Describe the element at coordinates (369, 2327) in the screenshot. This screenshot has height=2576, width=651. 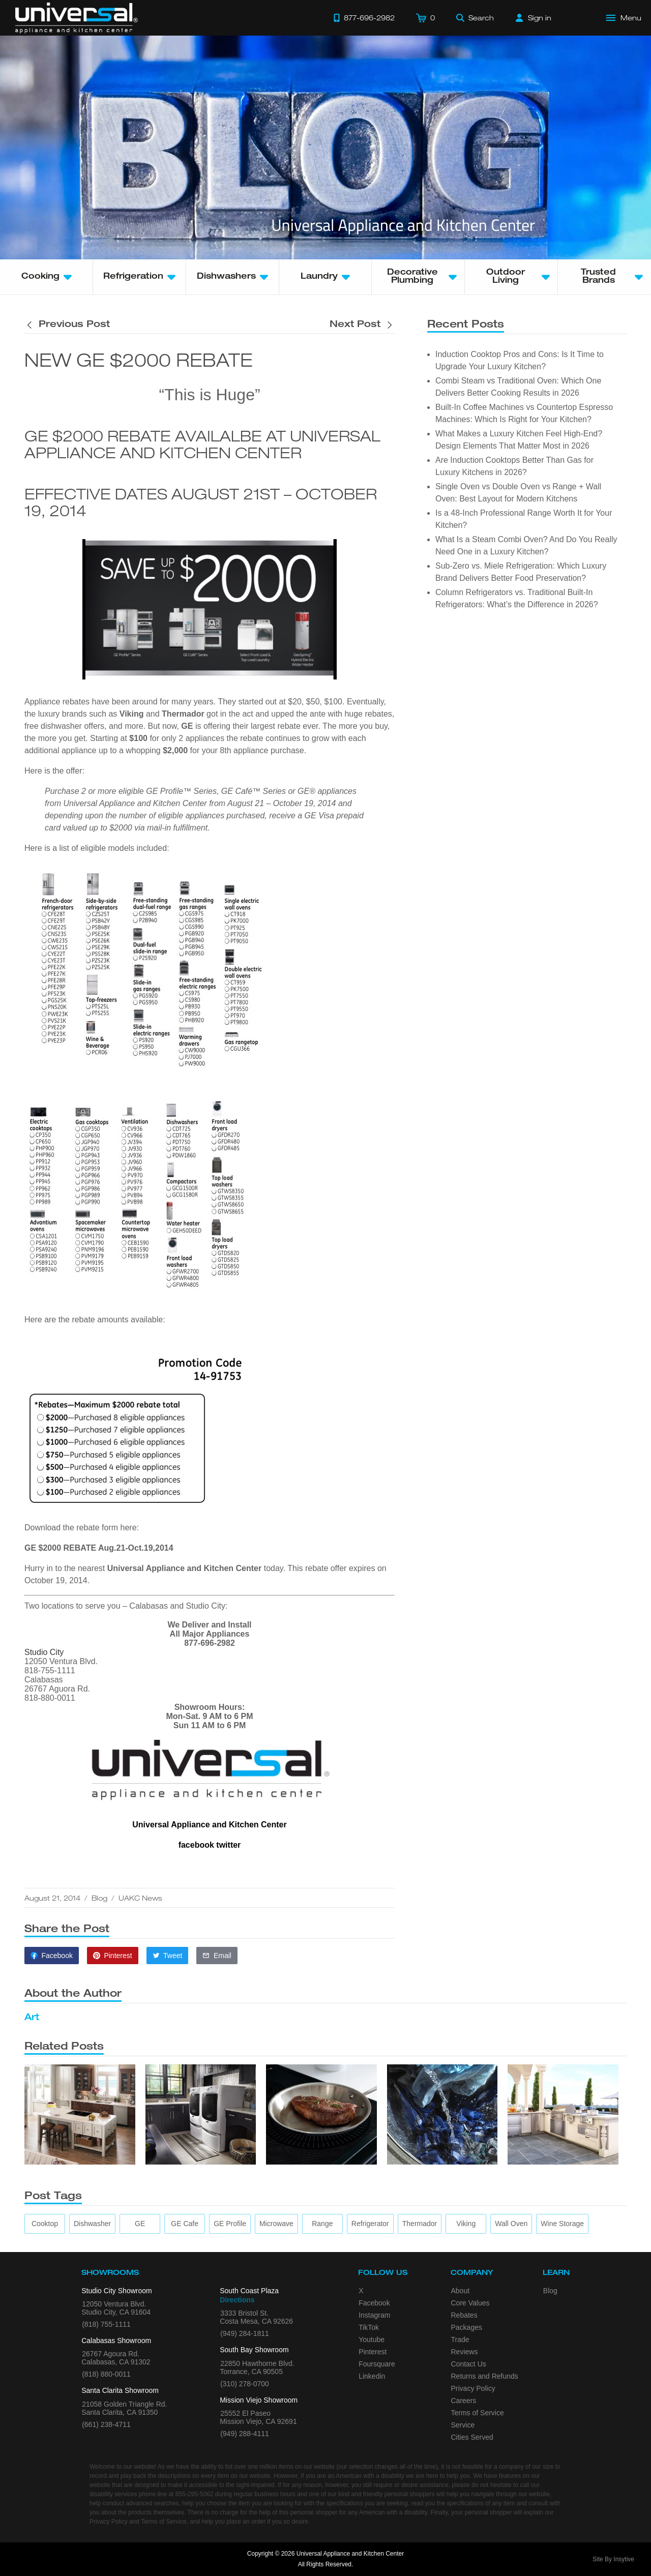
I see `TikTok` at that location.